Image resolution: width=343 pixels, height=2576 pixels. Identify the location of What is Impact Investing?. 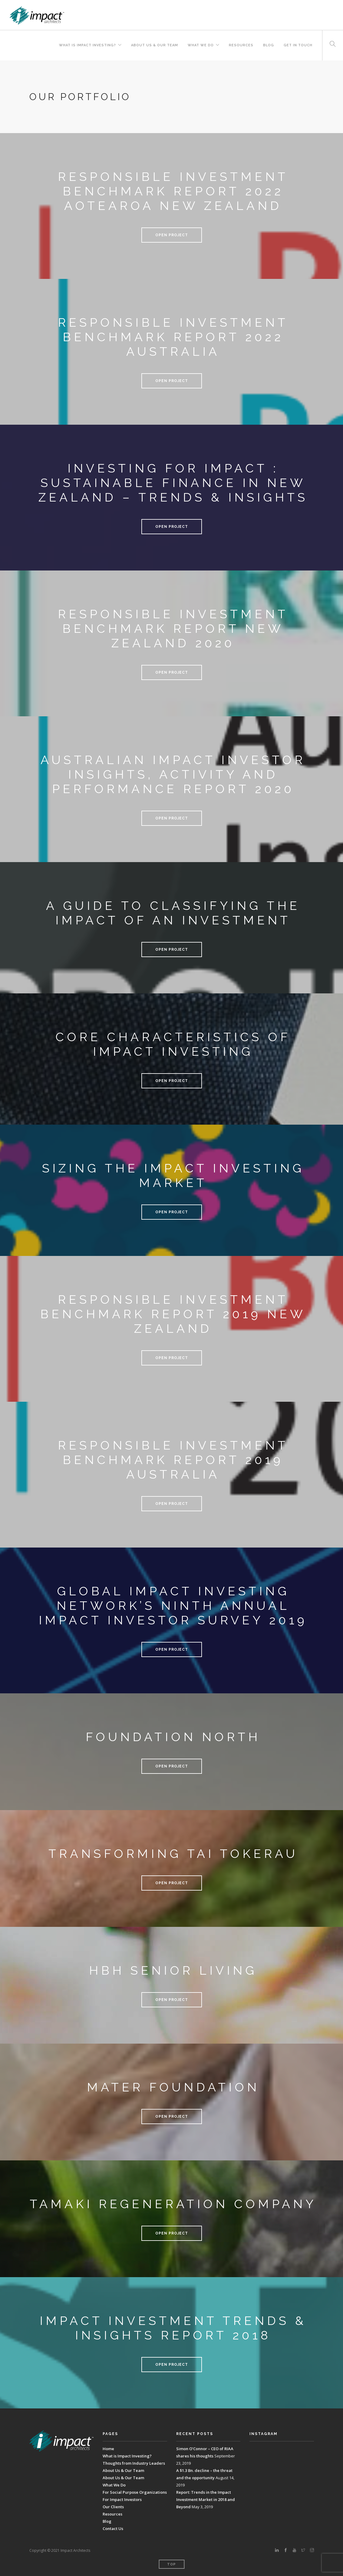
(87, 45).